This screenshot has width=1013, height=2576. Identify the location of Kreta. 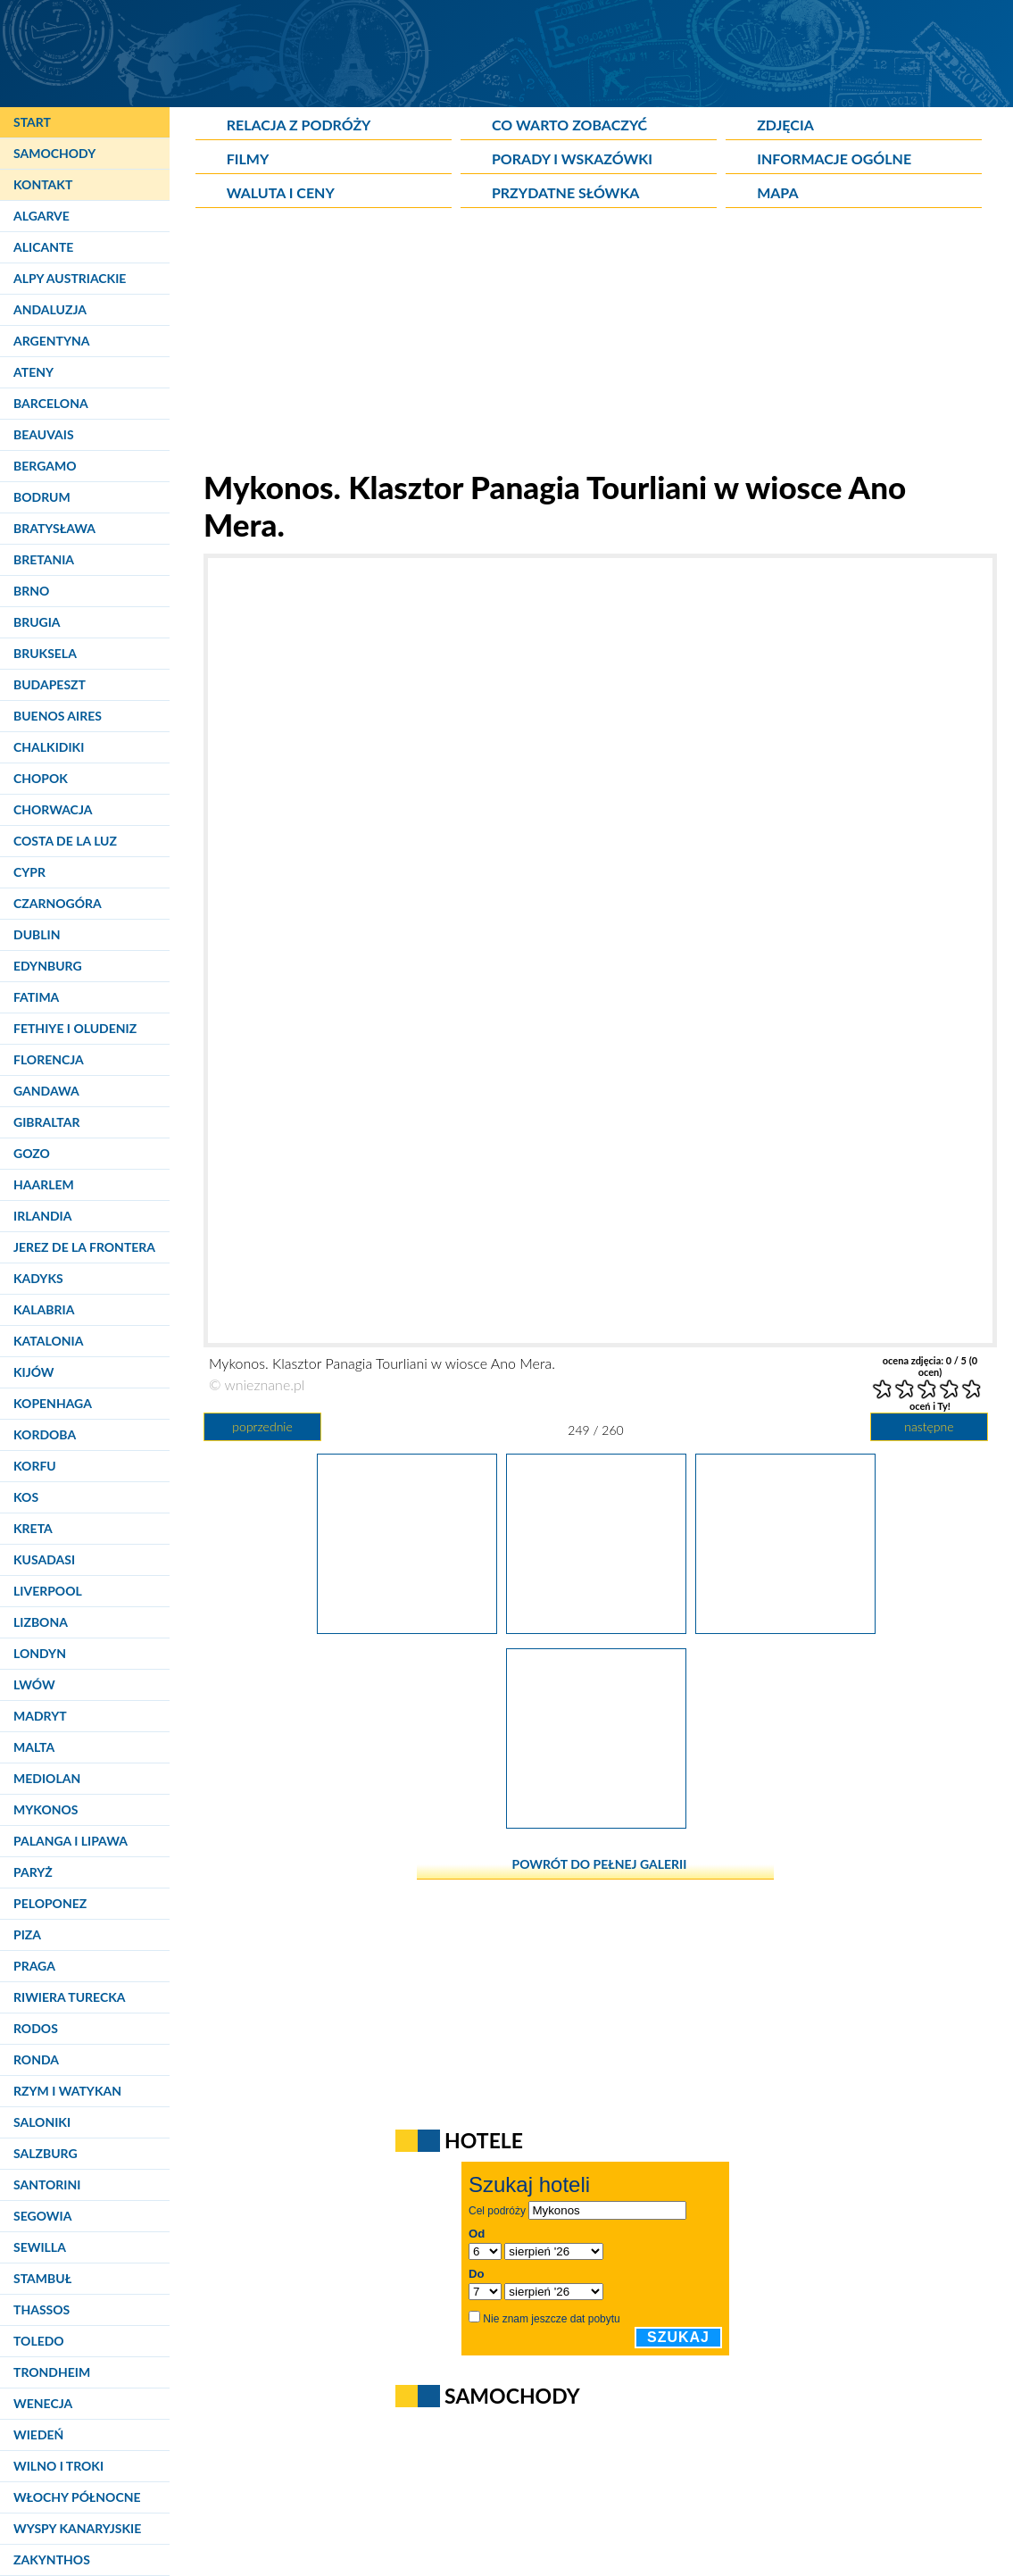
(33, 1528).